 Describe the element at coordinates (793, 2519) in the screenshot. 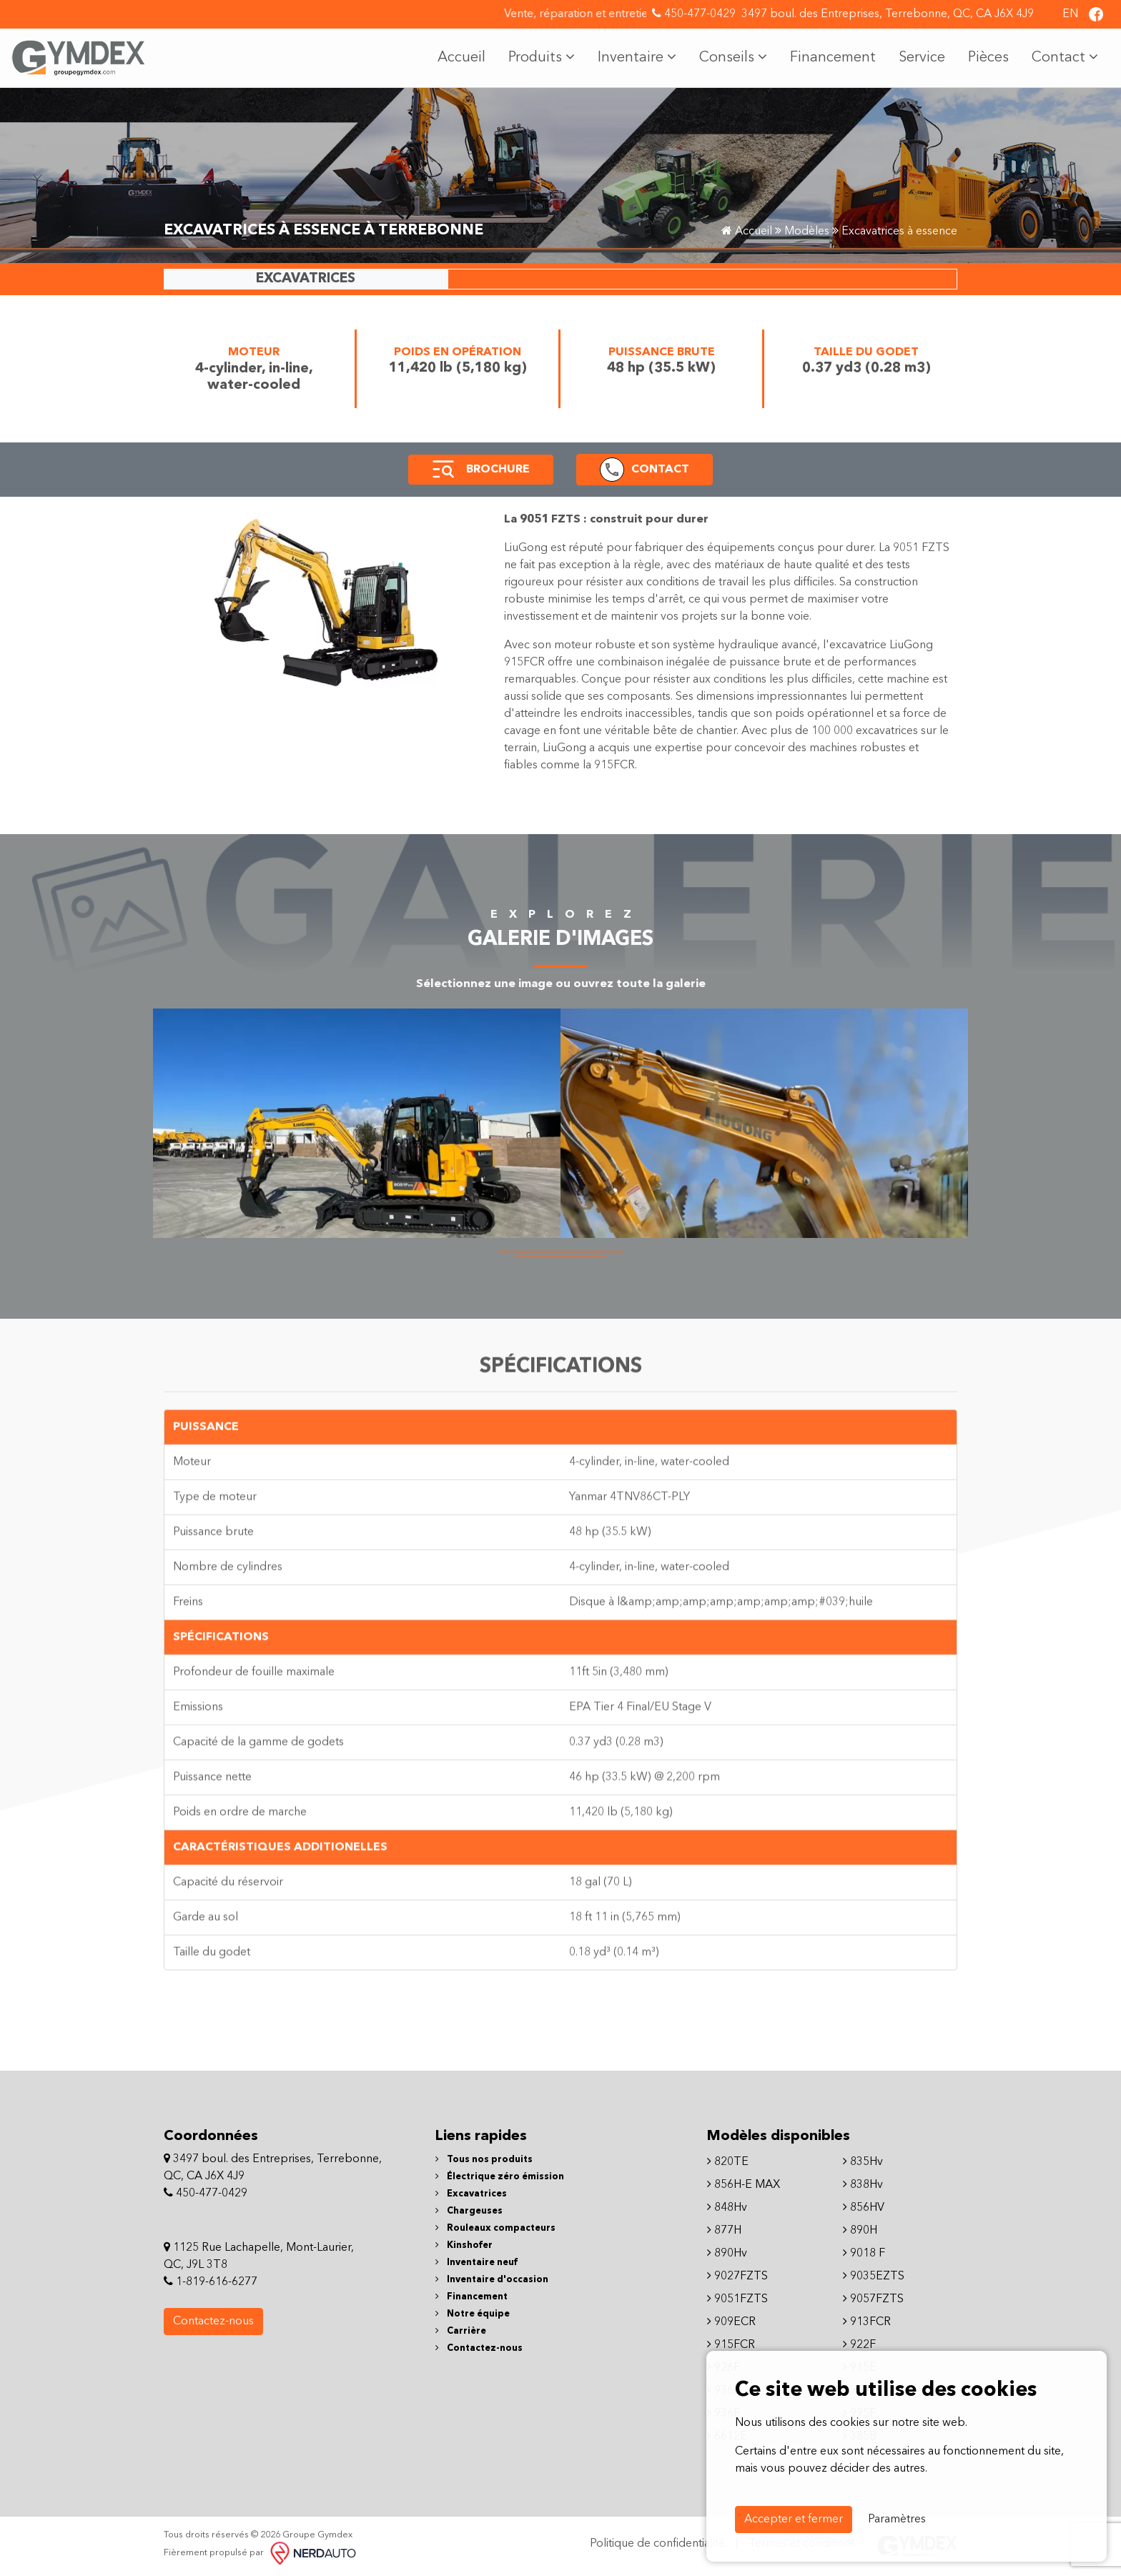

I see `Accepter et fermer` at that location.